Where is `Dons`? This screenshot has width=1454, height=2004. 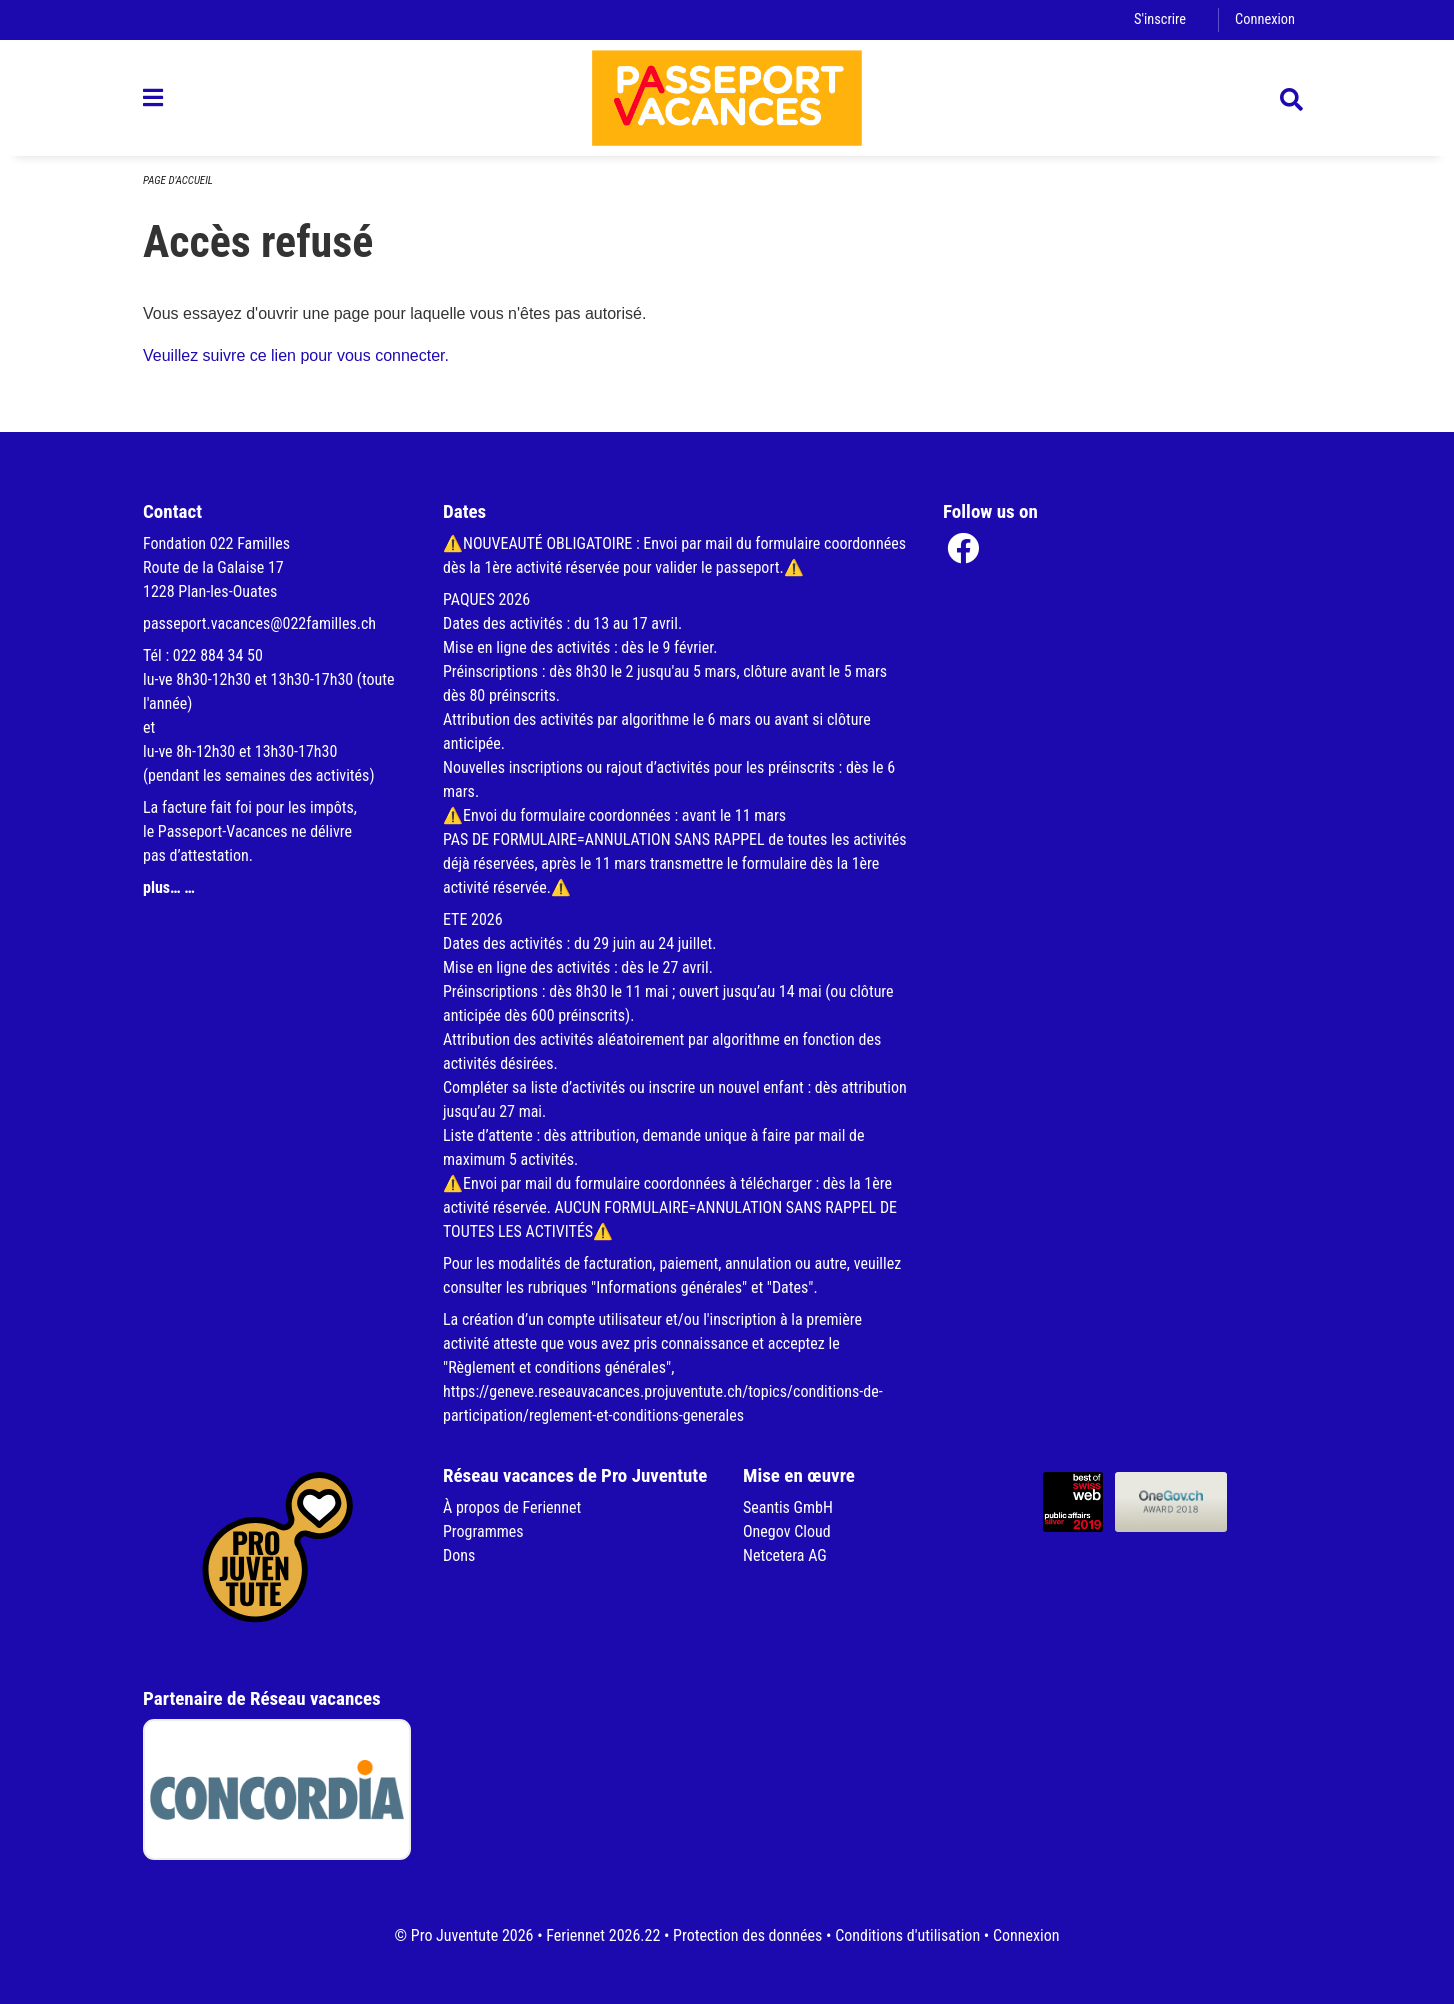 Dons is located at coordinates (459, 1555).